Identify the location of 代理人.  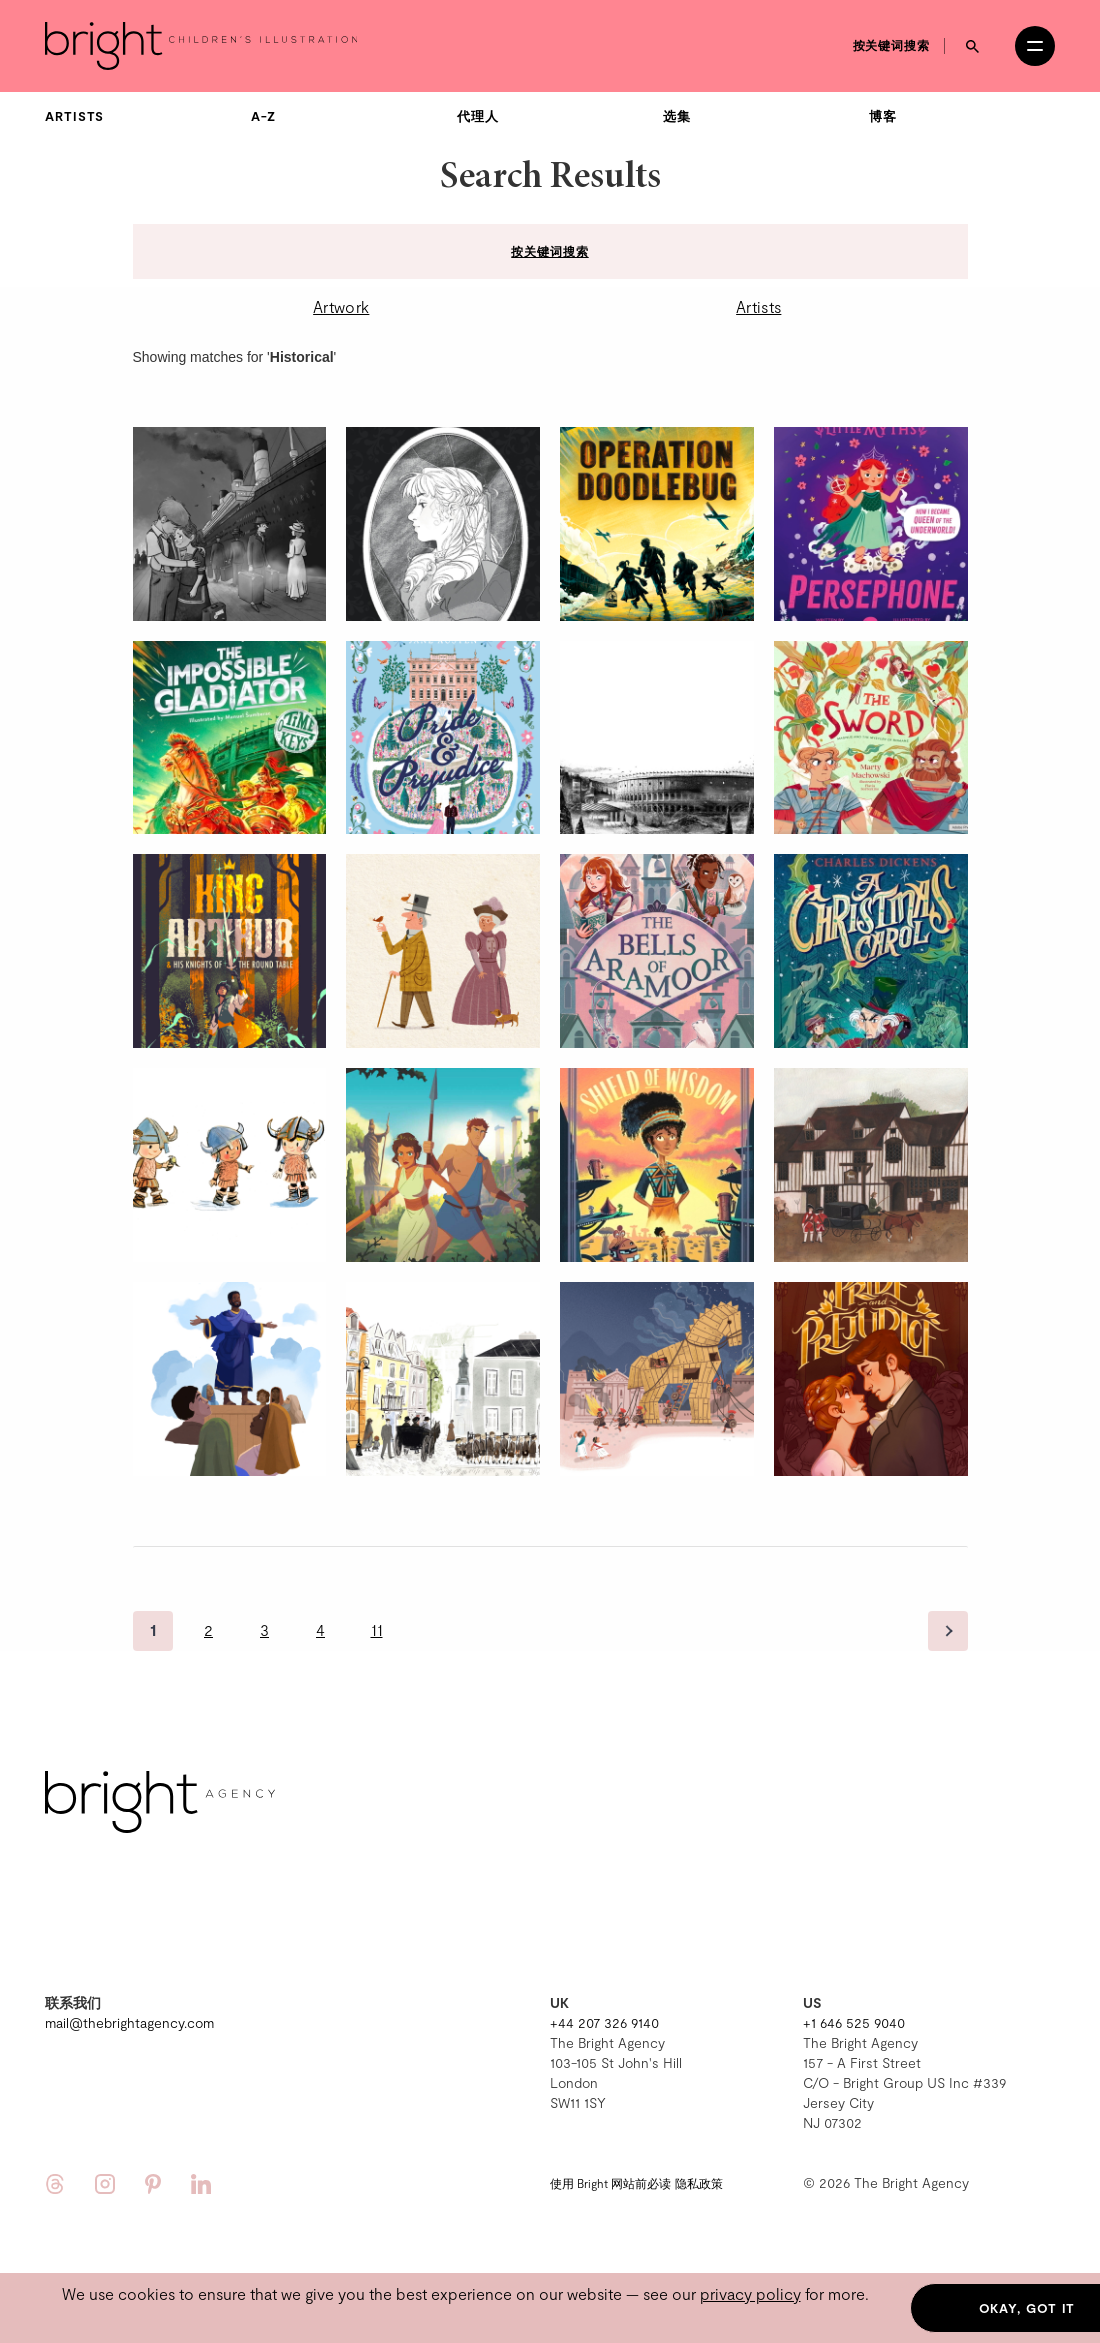
(478, 116).